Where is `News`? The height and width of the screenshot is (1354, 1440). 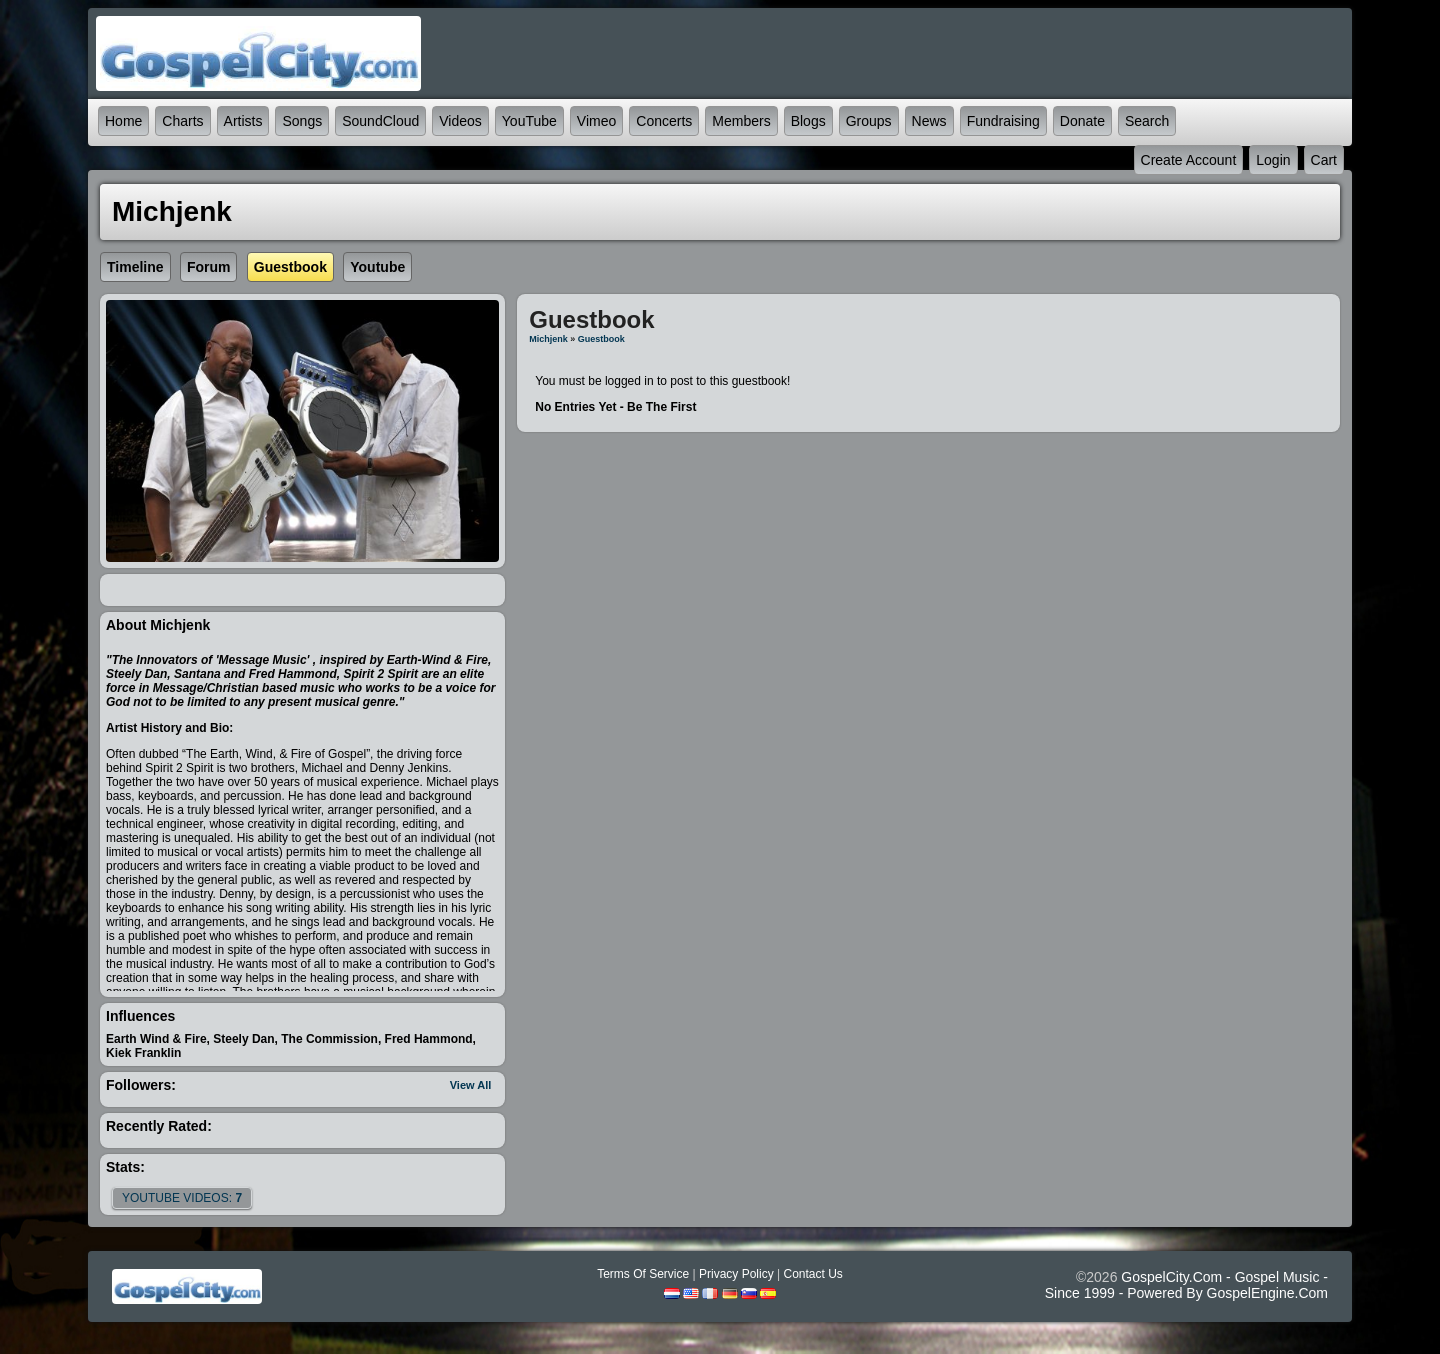 News is located at coordinates (929, 121).